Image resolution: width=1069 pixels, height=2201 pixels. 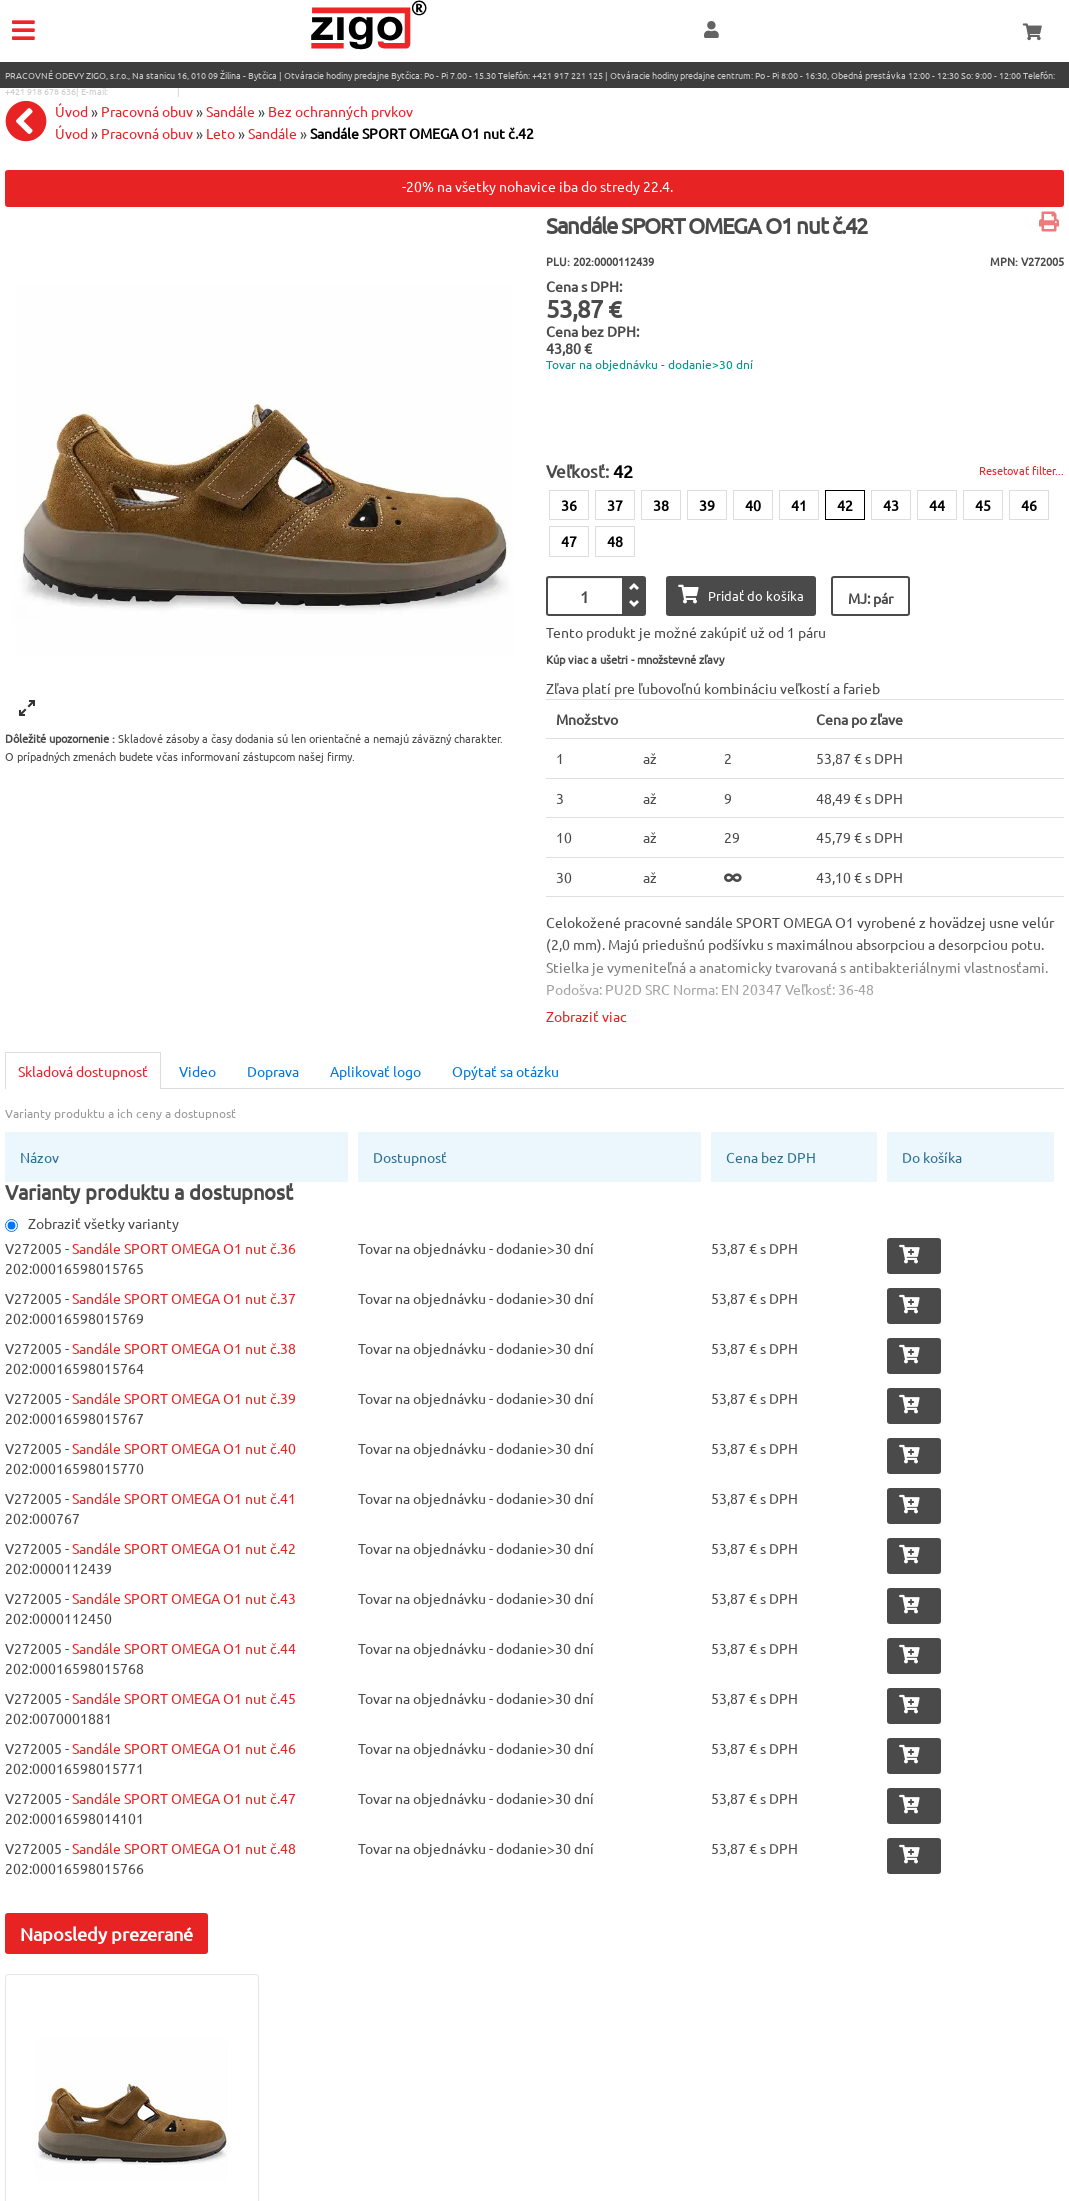 What do you see at coordinates (1029, 505) in the screenshot?
I see `46` at bounding box center [1029, 505].